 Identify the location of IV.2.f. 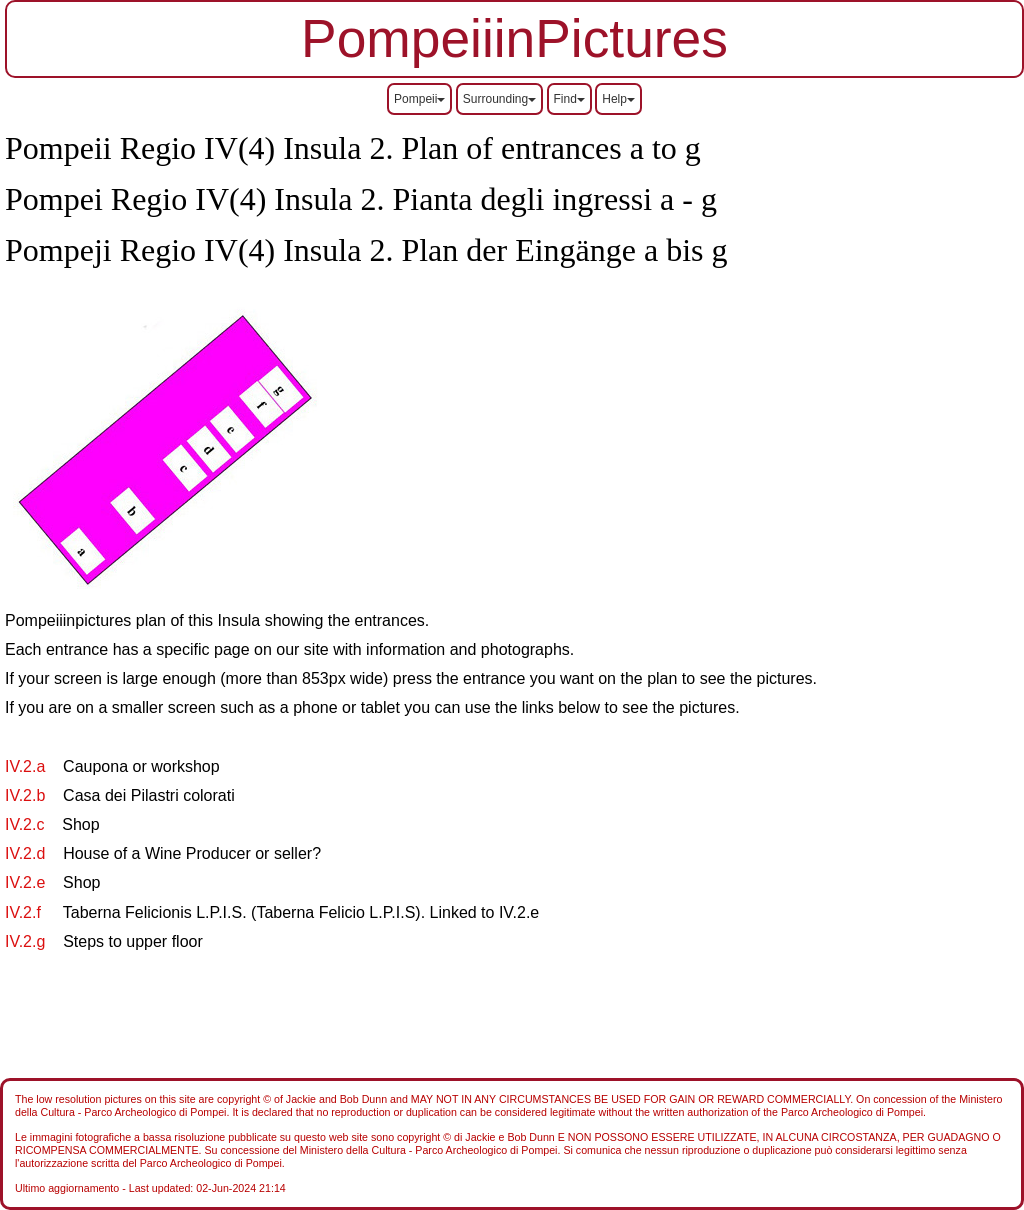
(25, 912).